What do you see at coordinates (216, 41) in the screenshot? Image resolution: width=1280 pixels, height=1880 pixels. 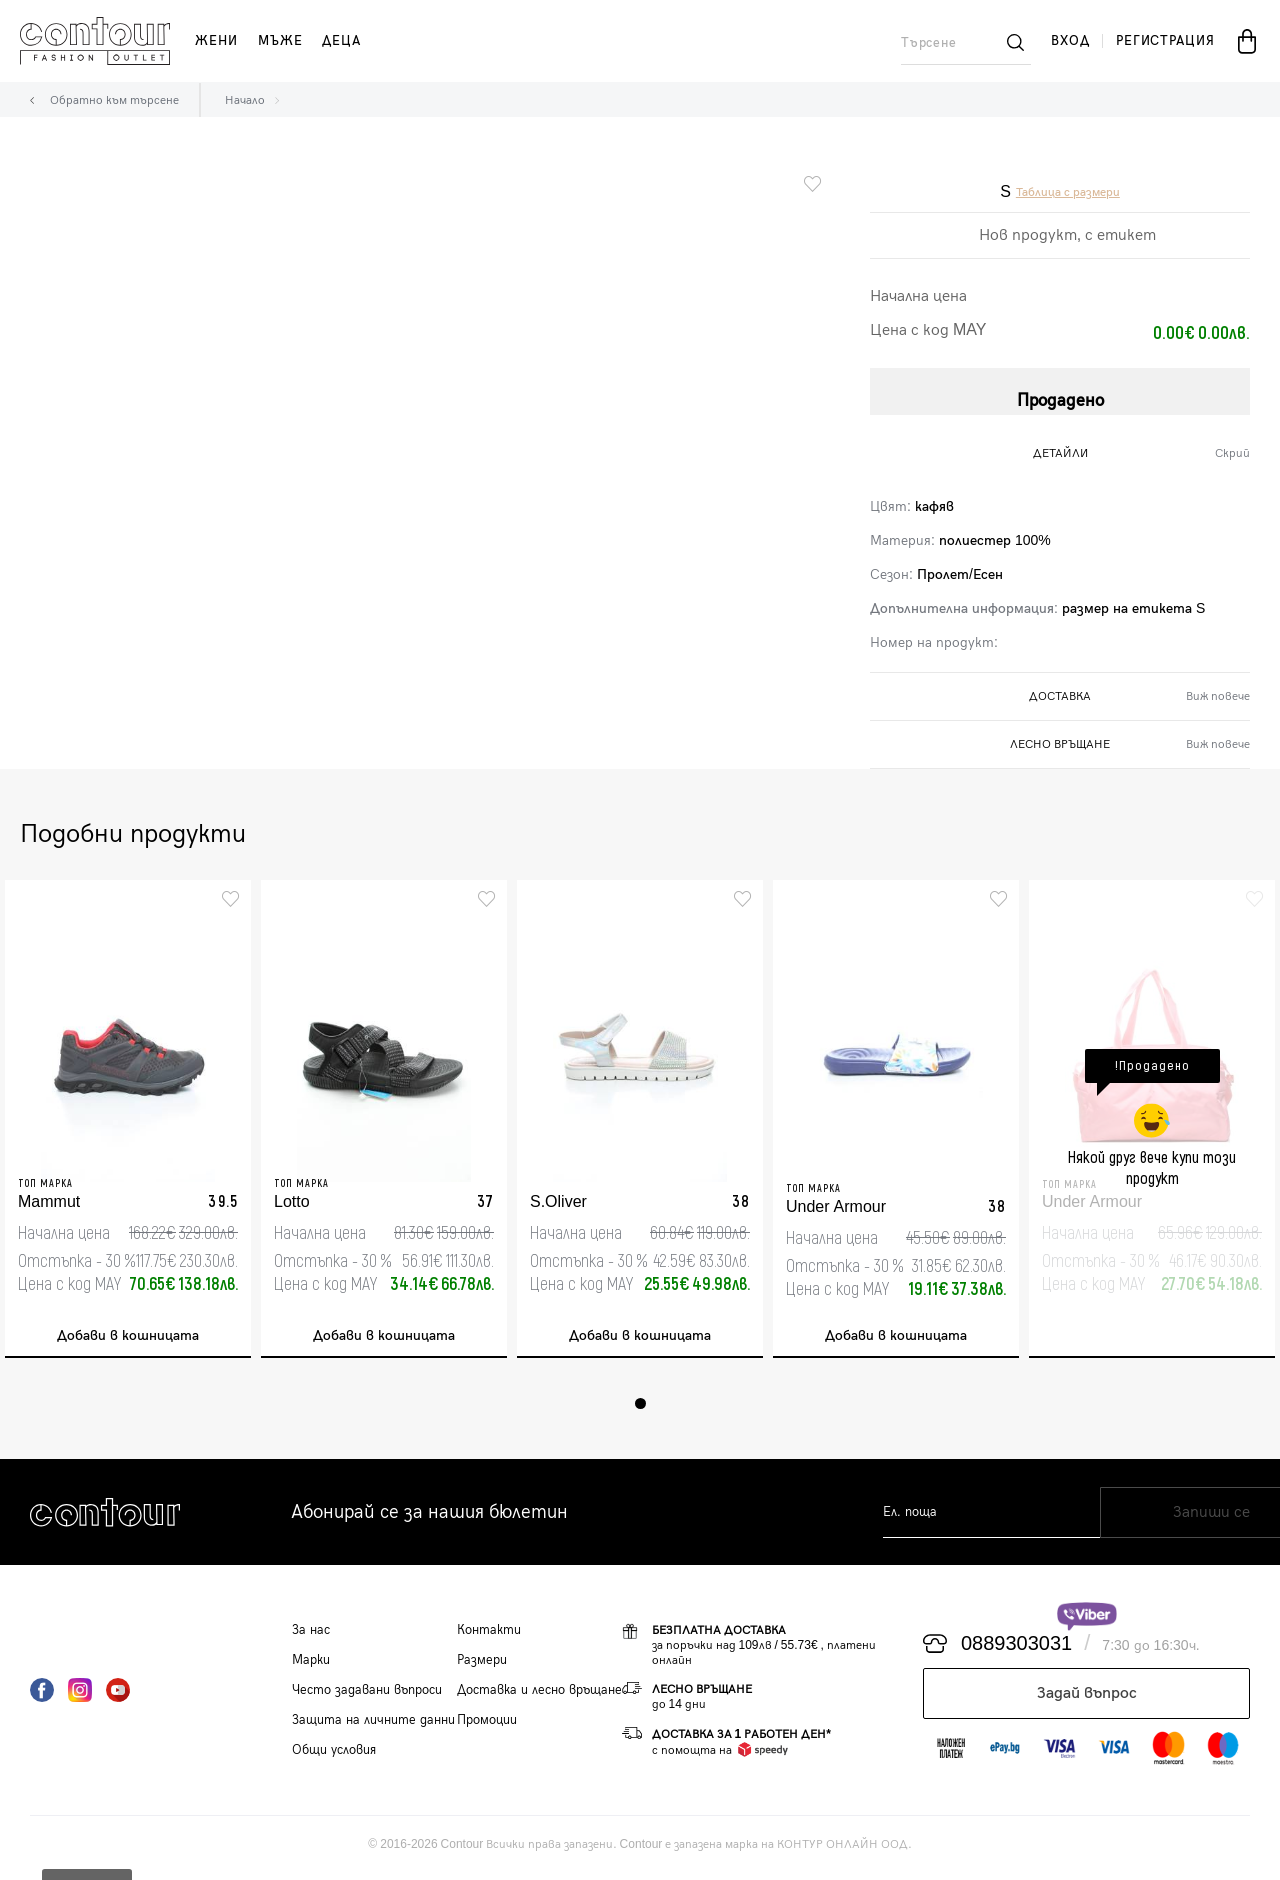 I see `жени` at bounding box center [216, 41].